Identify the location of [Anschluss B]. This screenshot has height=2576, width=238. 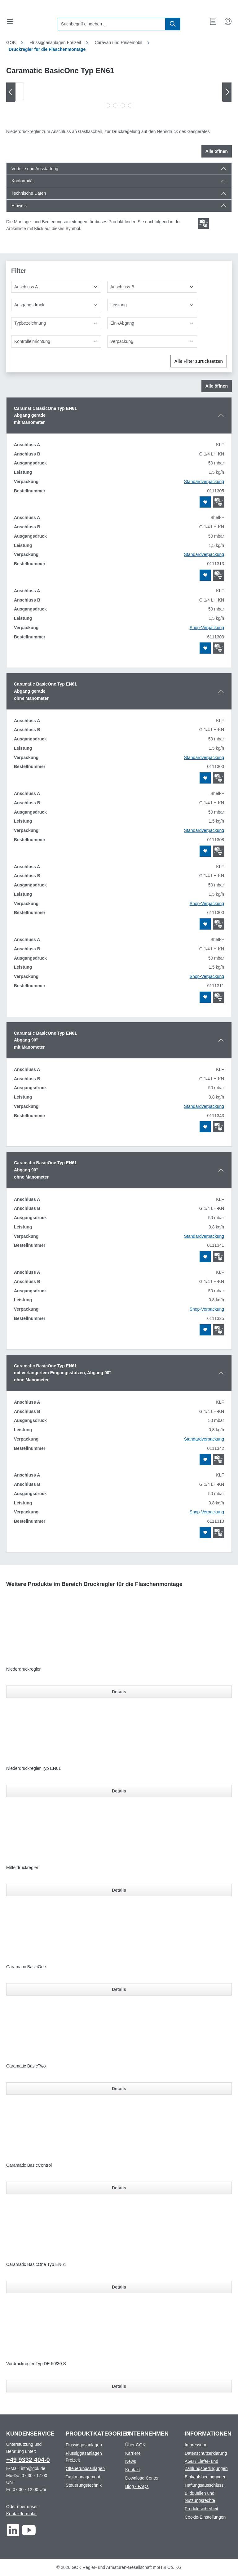
(152, 287).